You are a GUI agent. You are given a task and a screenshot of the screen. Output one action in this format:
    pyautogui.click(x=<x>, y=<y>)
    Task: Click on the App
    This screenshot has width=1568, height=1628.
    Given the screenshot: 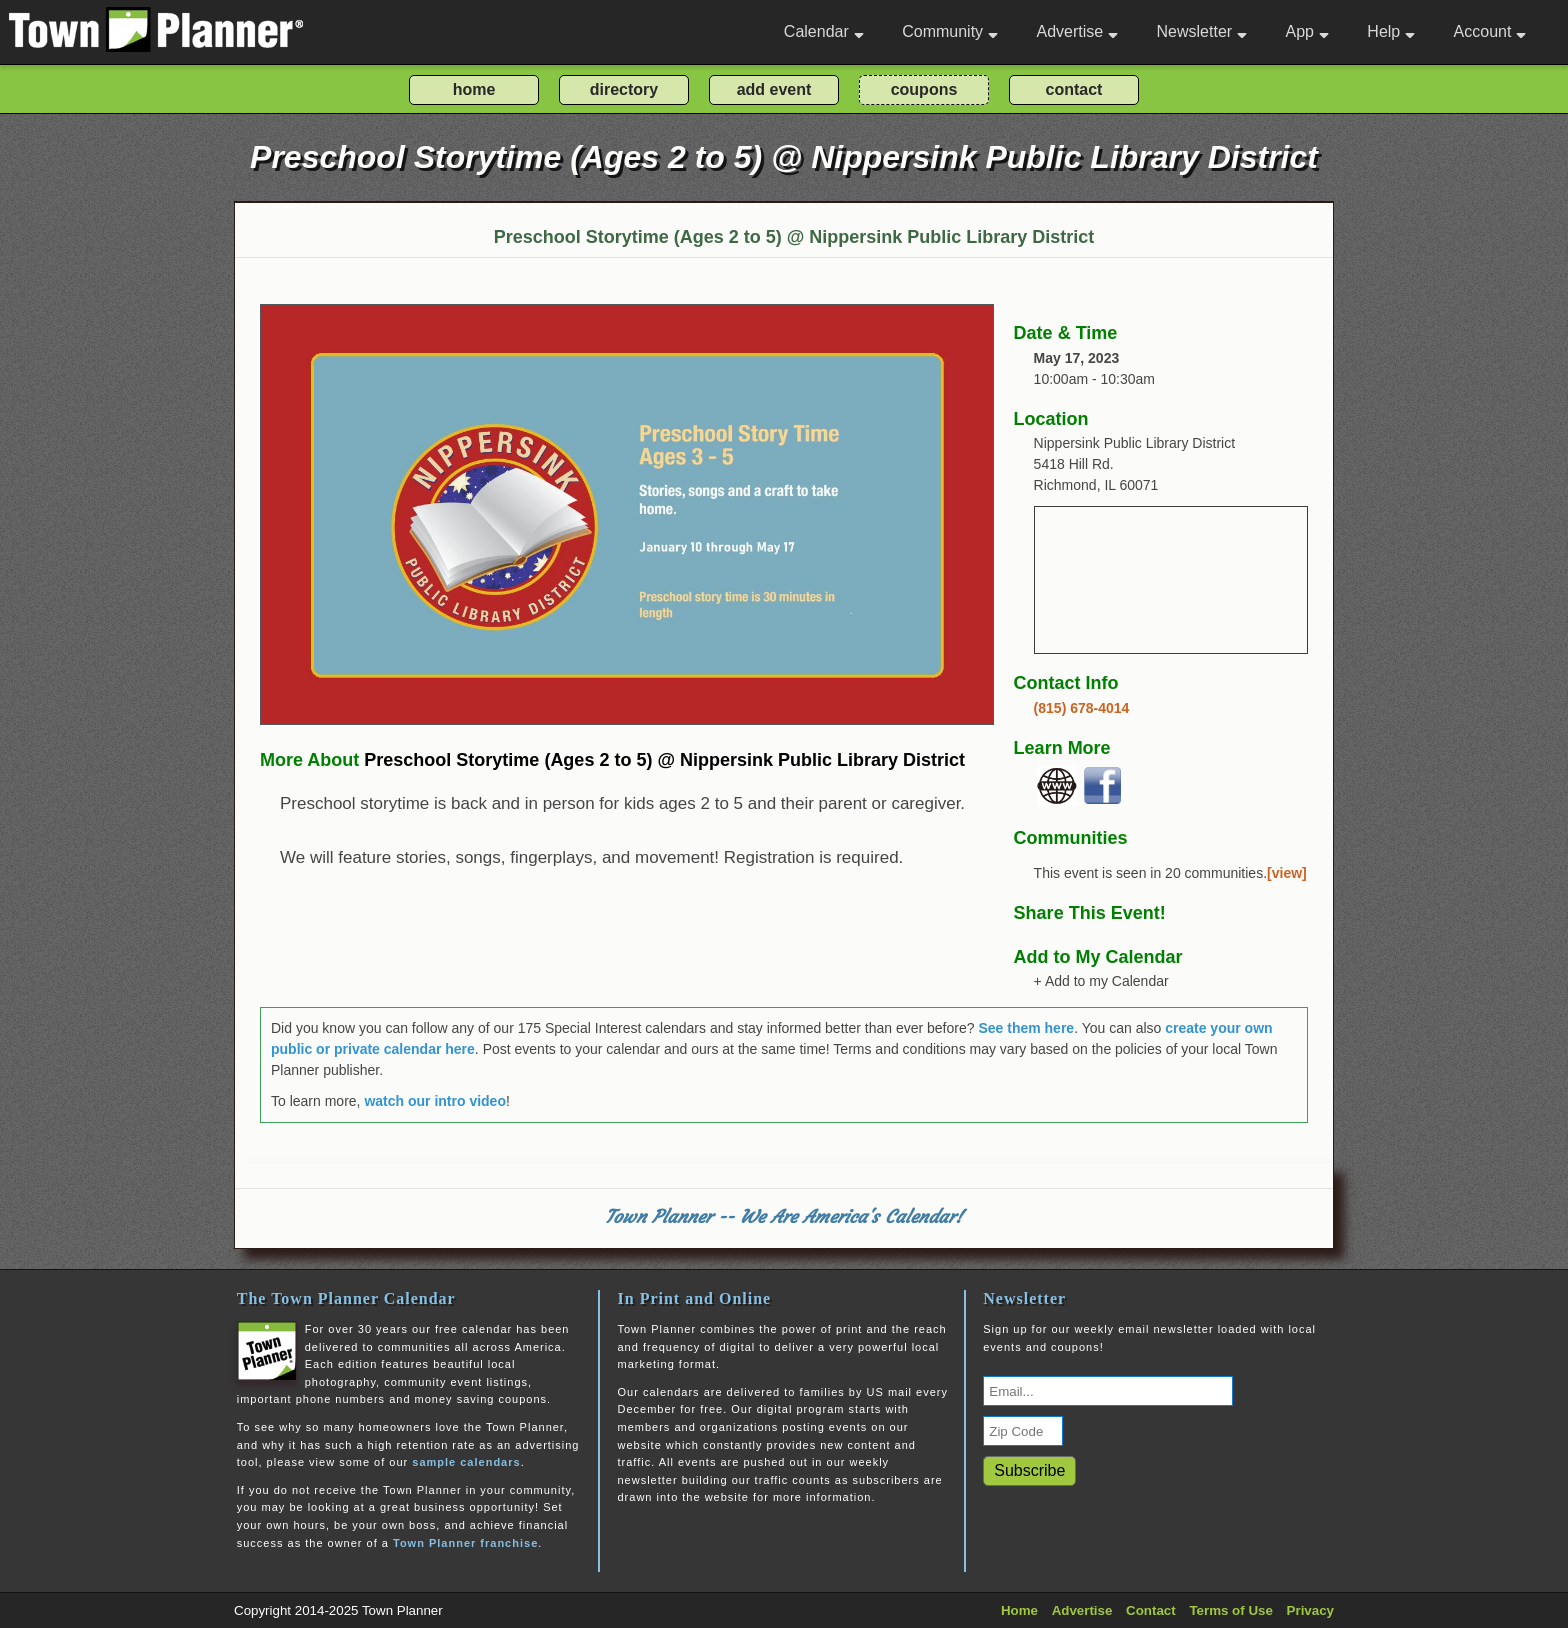 What is the action you would take?
    pyautogui.click(x=1306, y=31)
    